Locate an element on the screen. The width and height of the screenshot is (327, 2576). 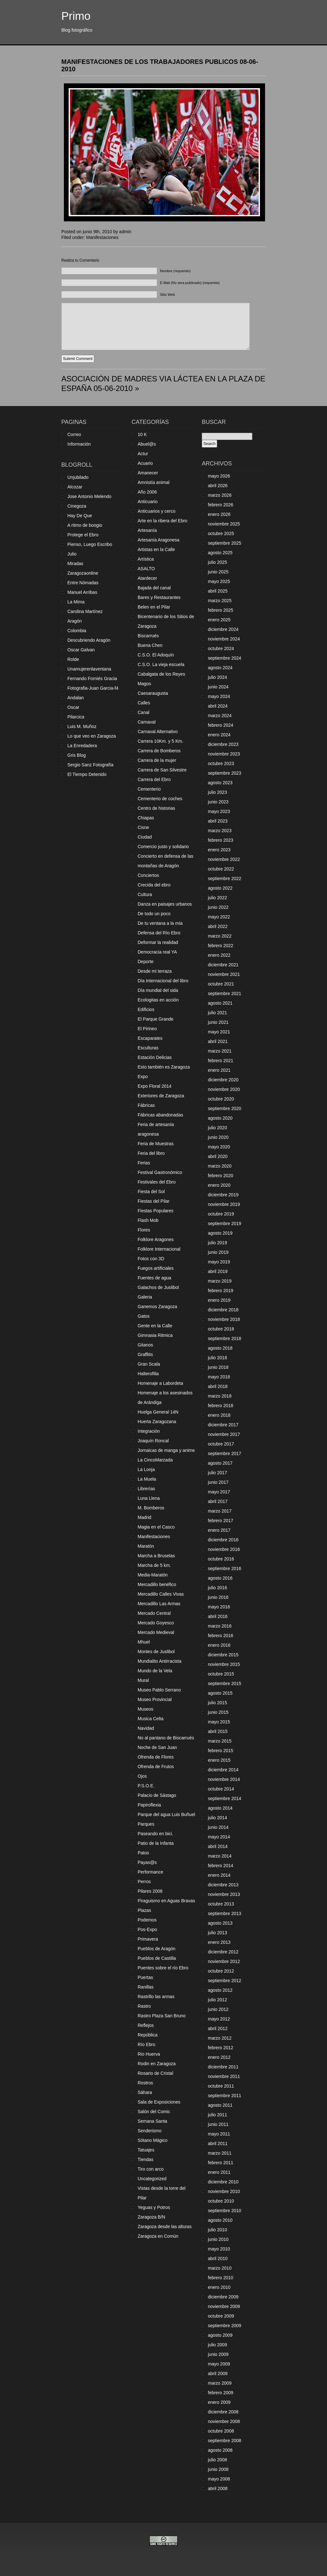
Galachos de Juslibol is located at coordinates (158, 1287).